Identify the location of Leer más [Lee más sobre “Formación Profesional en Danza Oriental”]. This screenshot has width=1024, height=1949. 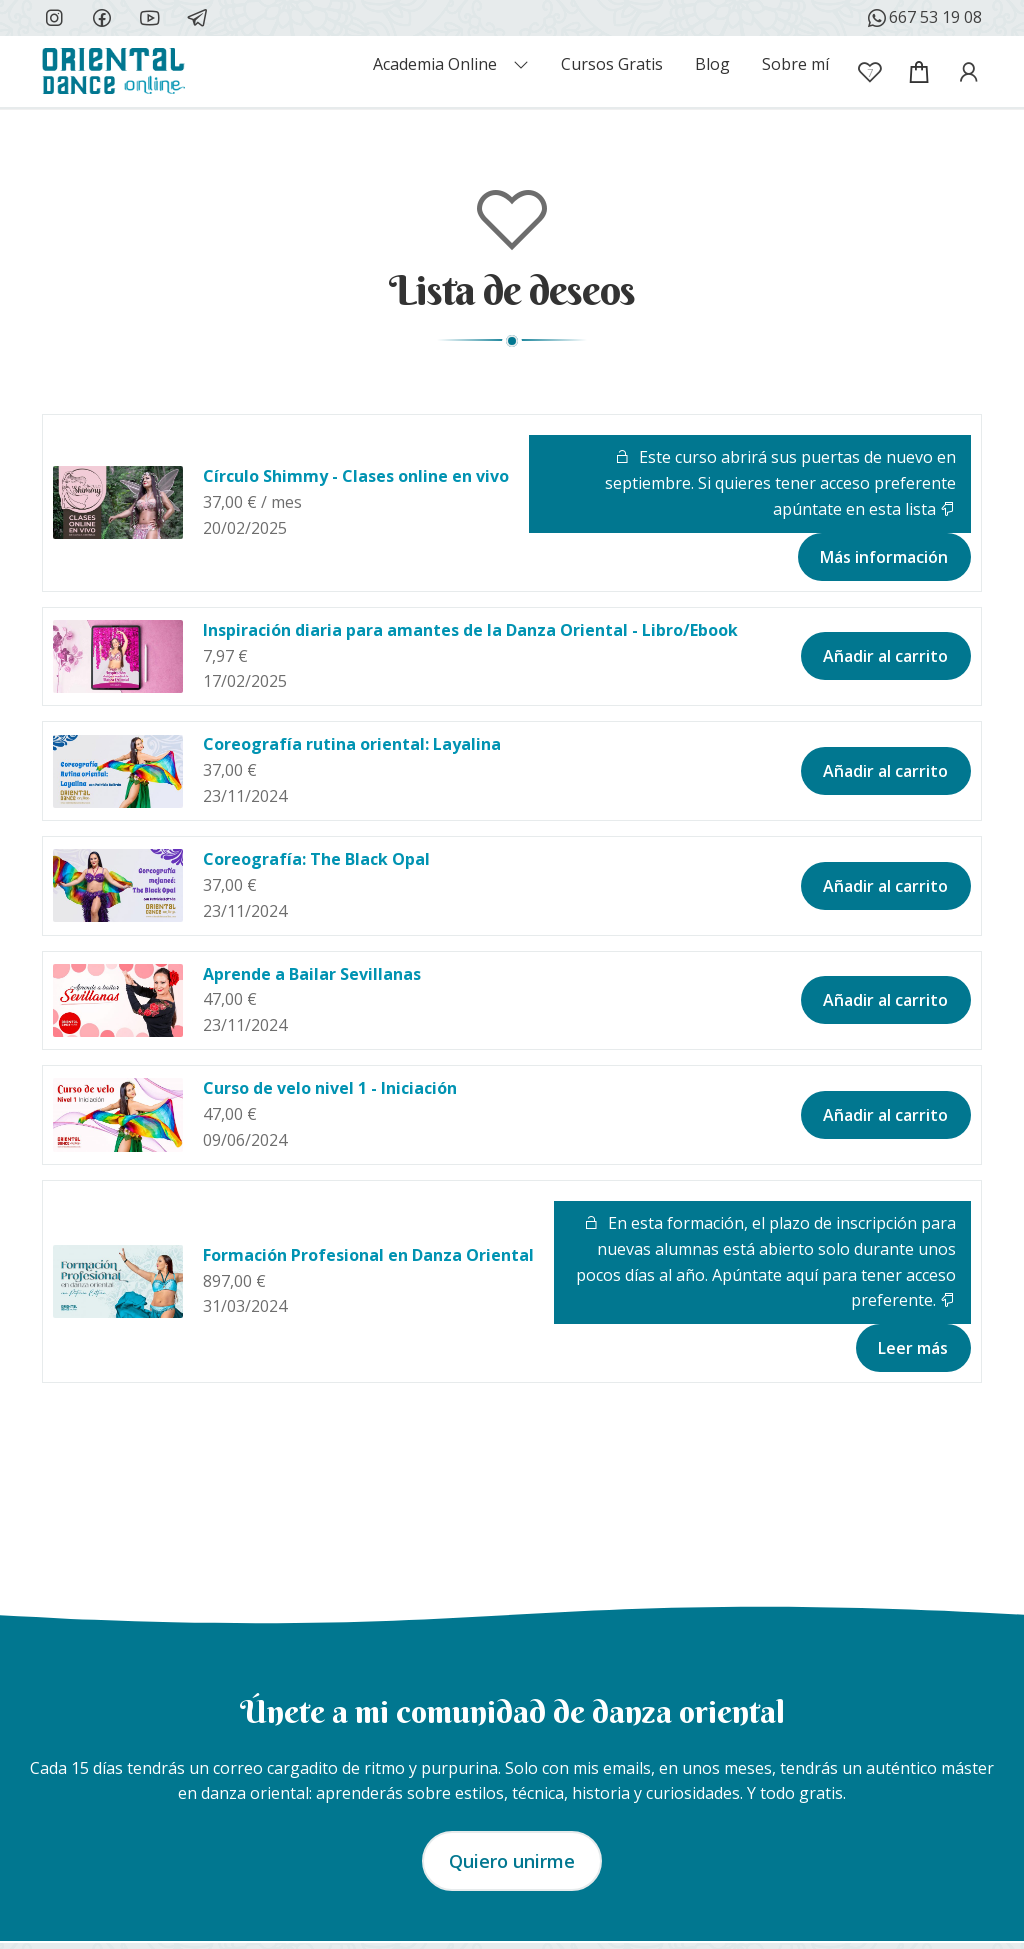
(913, 1348).